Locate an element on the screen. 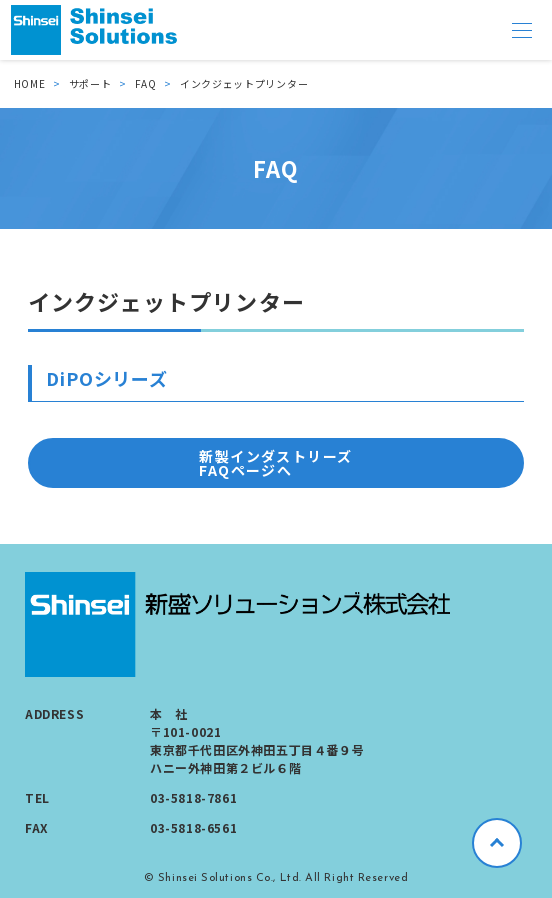 The image size is (552, 898). 03-5818-6561 is located at coordinates (193, 827).